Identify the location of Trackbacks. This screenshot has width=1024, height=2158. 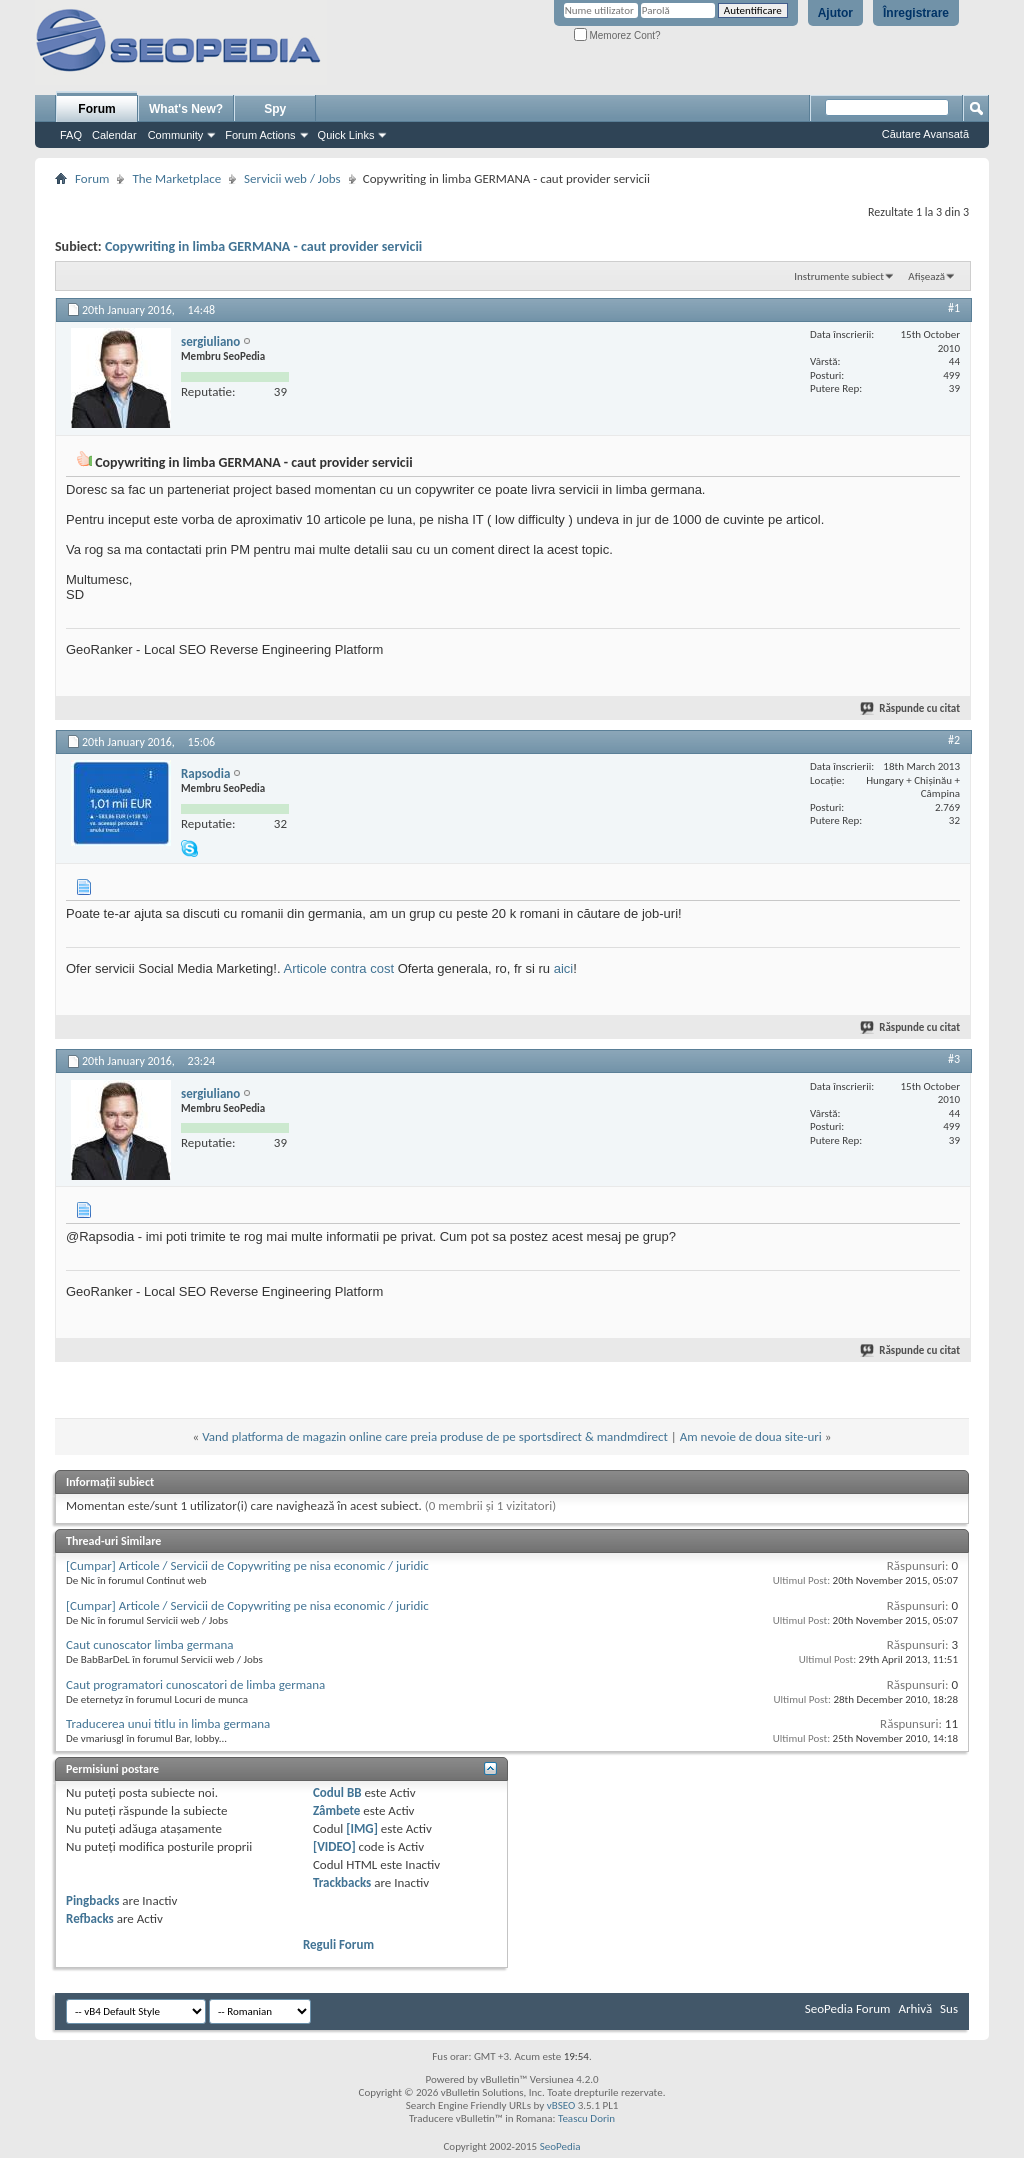
(342, 1882).